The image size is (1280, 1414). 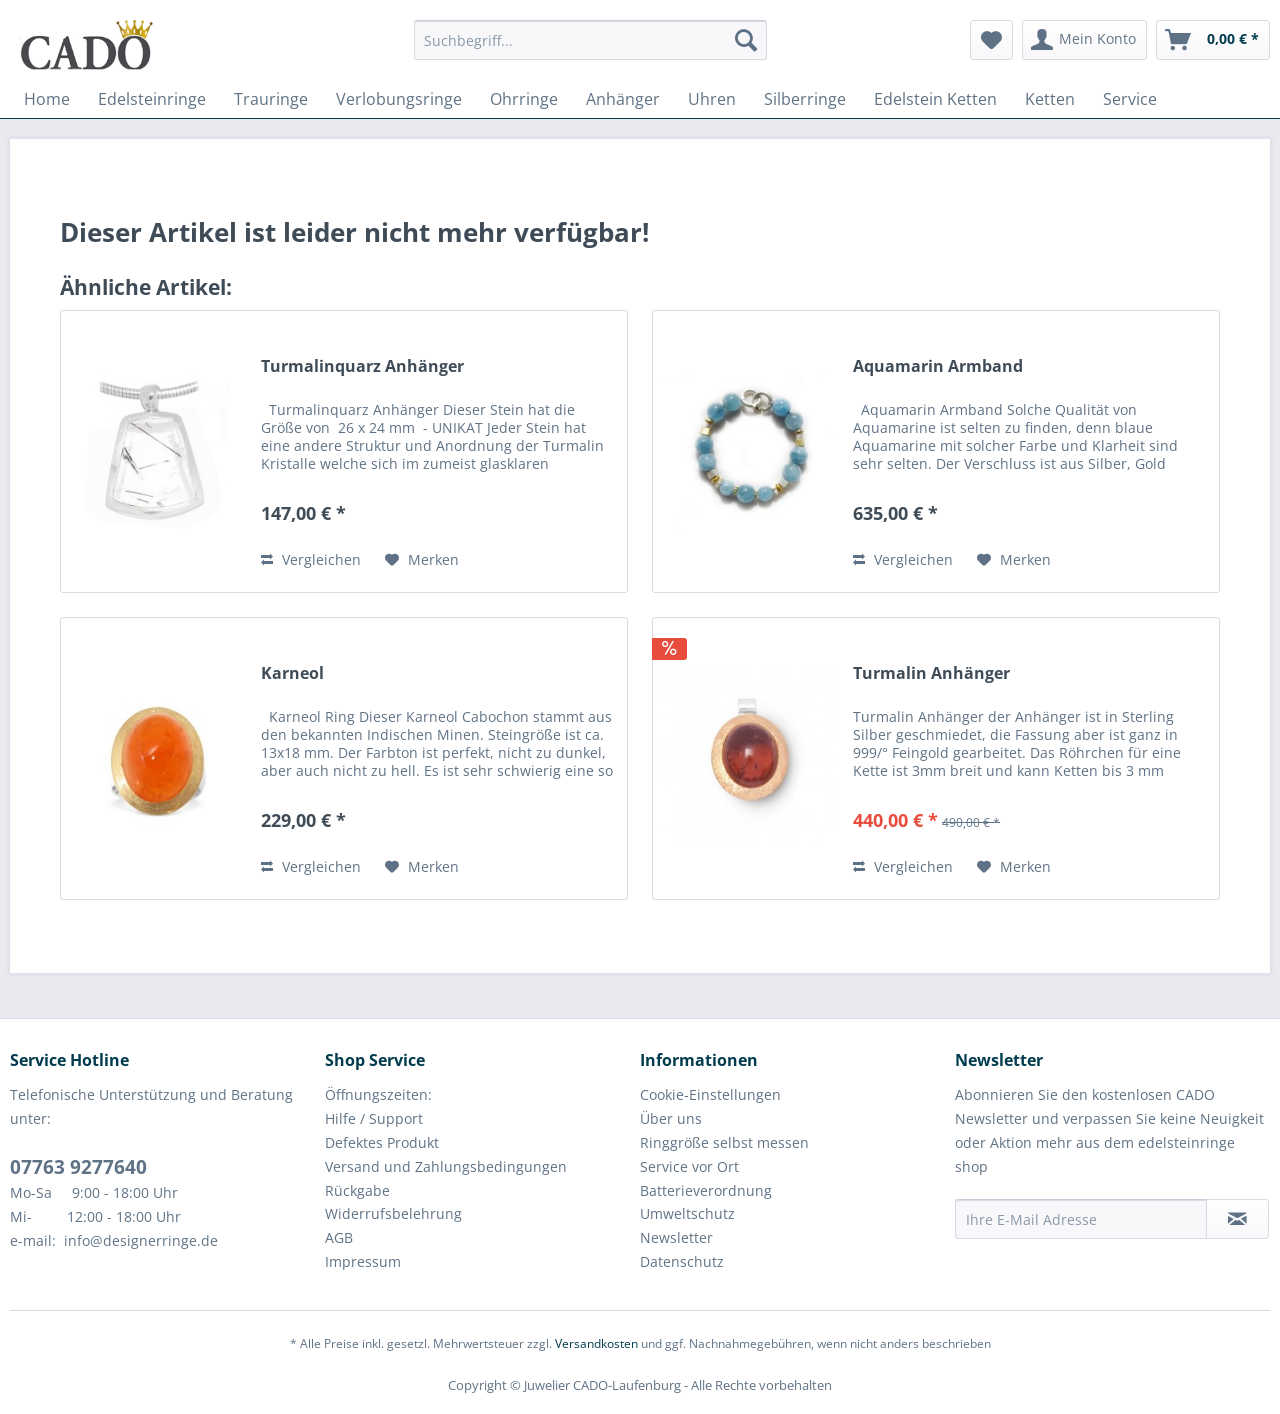 What do you see at coordinates (671, 1118) in the screenshot?
I see `Über uns` at bounding box center [671, 1118].